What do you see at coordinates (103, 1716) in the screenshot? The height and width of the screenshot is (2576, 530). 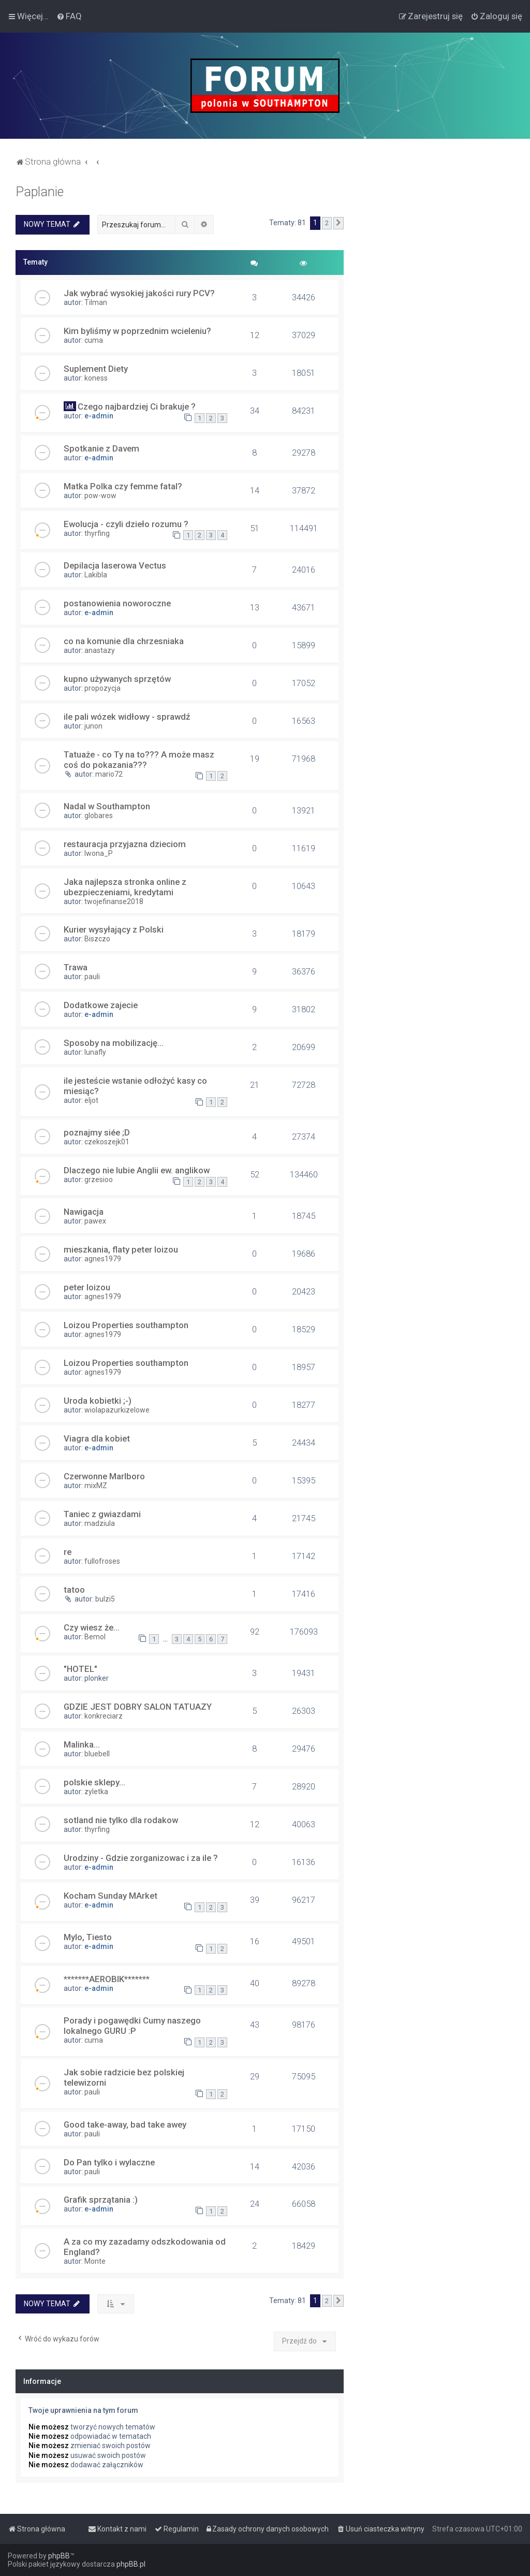 I see `konkreciarz` at bounding box center [103, 1716].